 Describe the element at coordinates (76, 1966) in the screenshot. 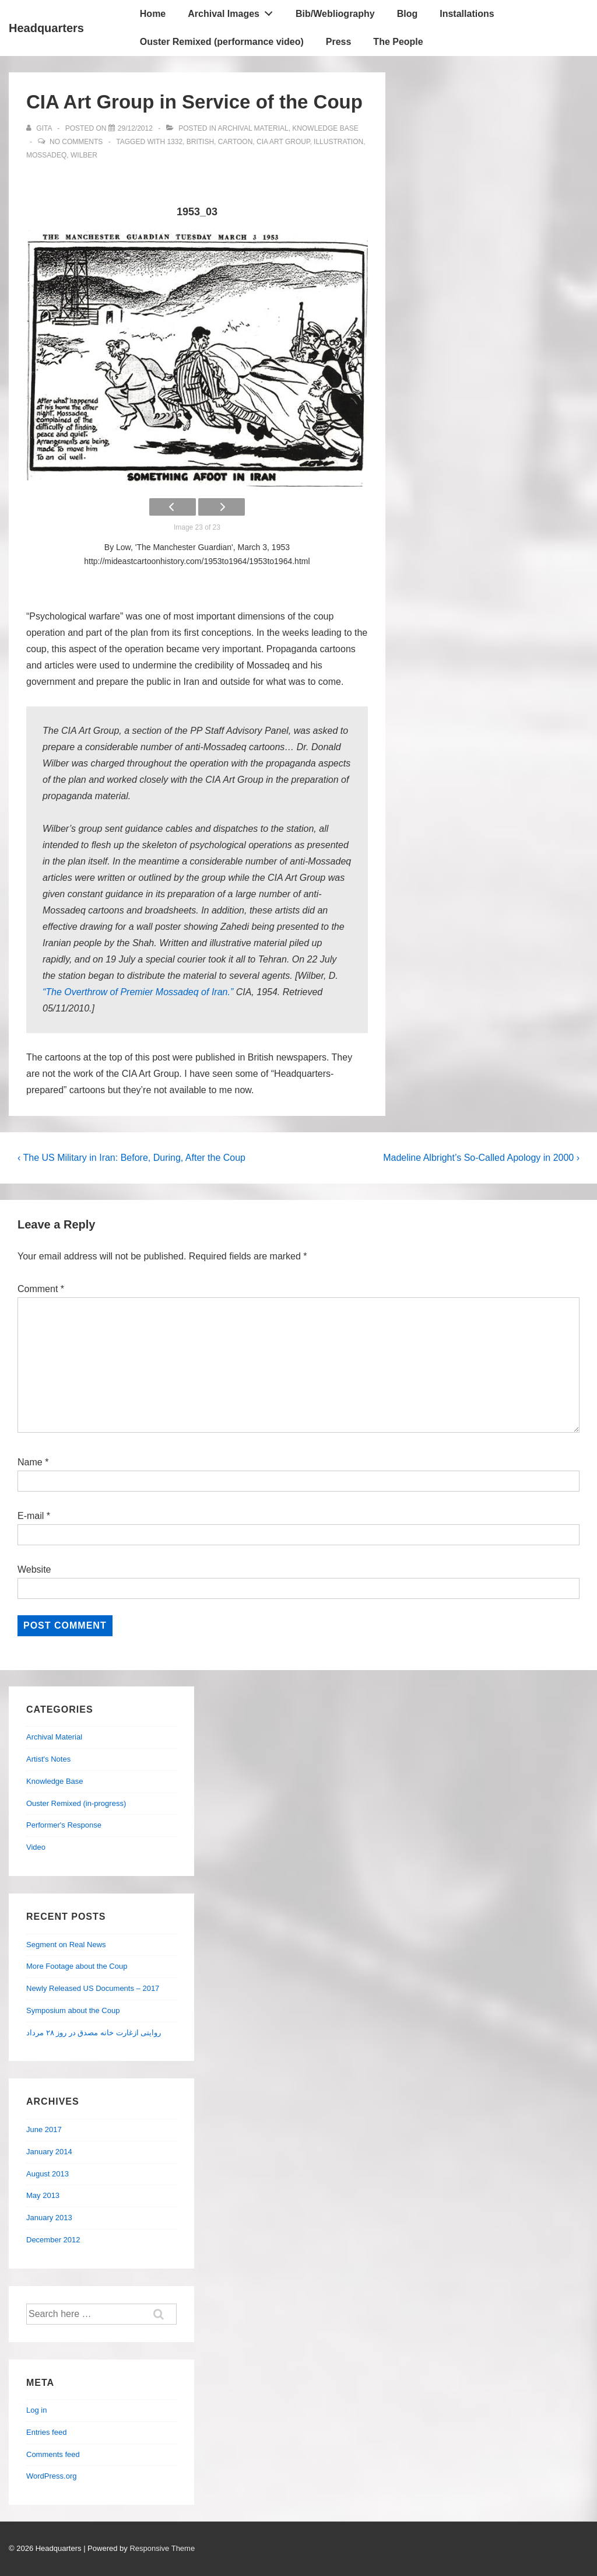

I see `More Footage about the Coup` at that location.